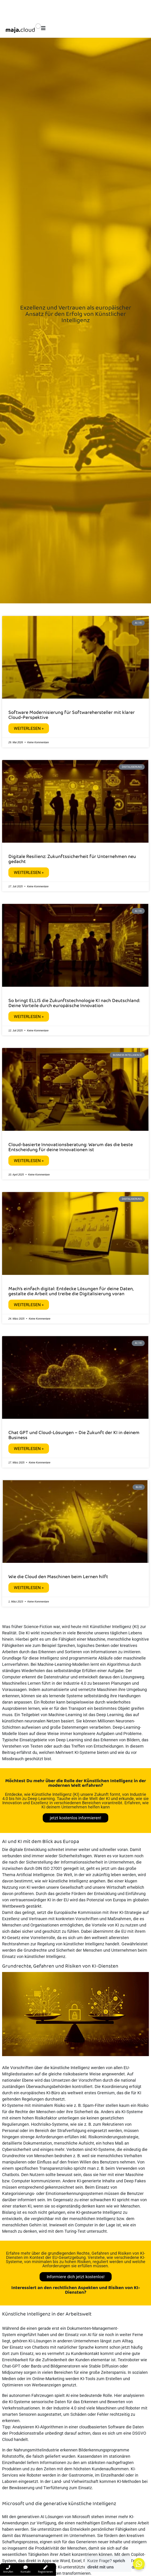 This screenshot has width=151, height=2576. I want to click on Wie die Cloud den Maschinen beim Lernen hilft, so click(58, 1577).